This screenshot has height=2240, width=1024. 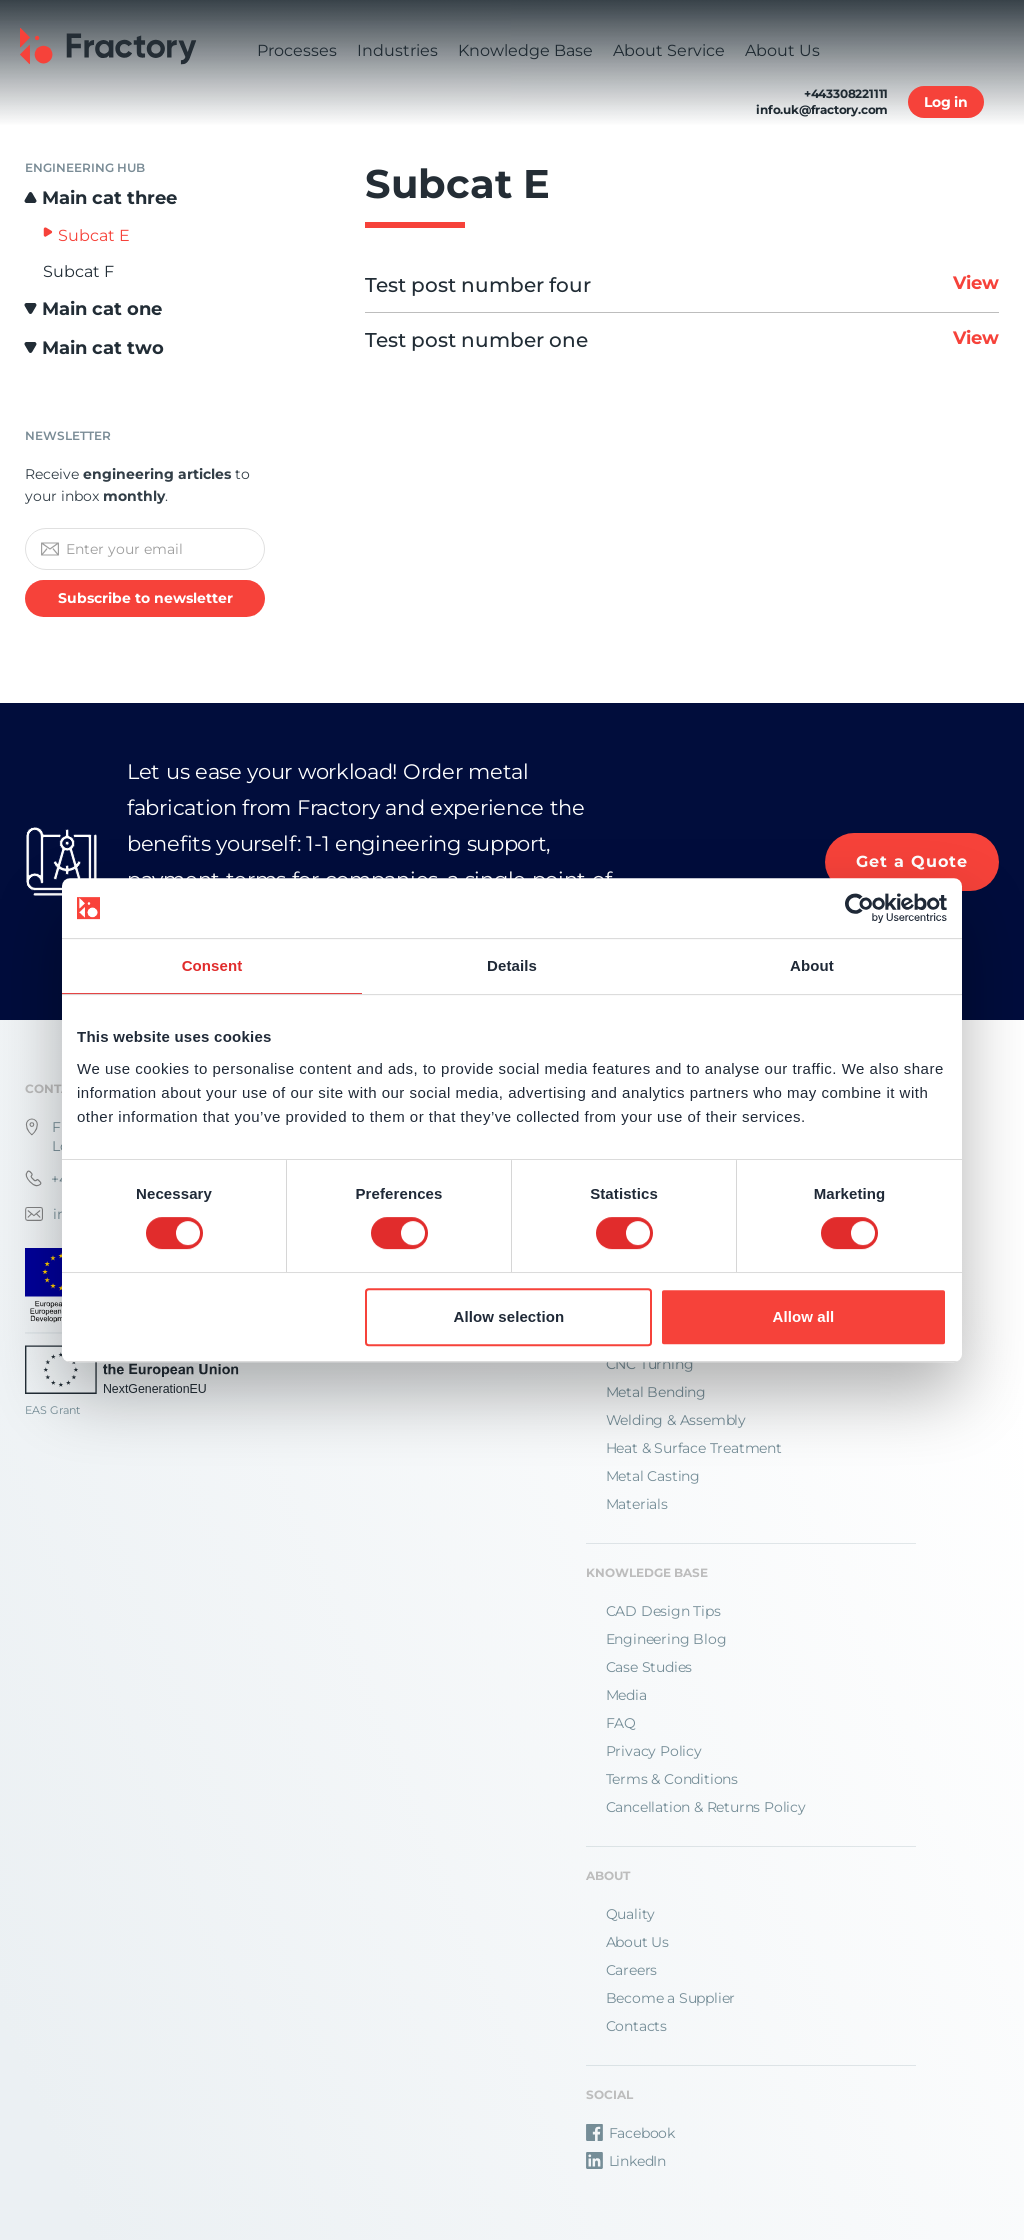 I want to click on Engineering Blog, so click(x=666, y=1639).